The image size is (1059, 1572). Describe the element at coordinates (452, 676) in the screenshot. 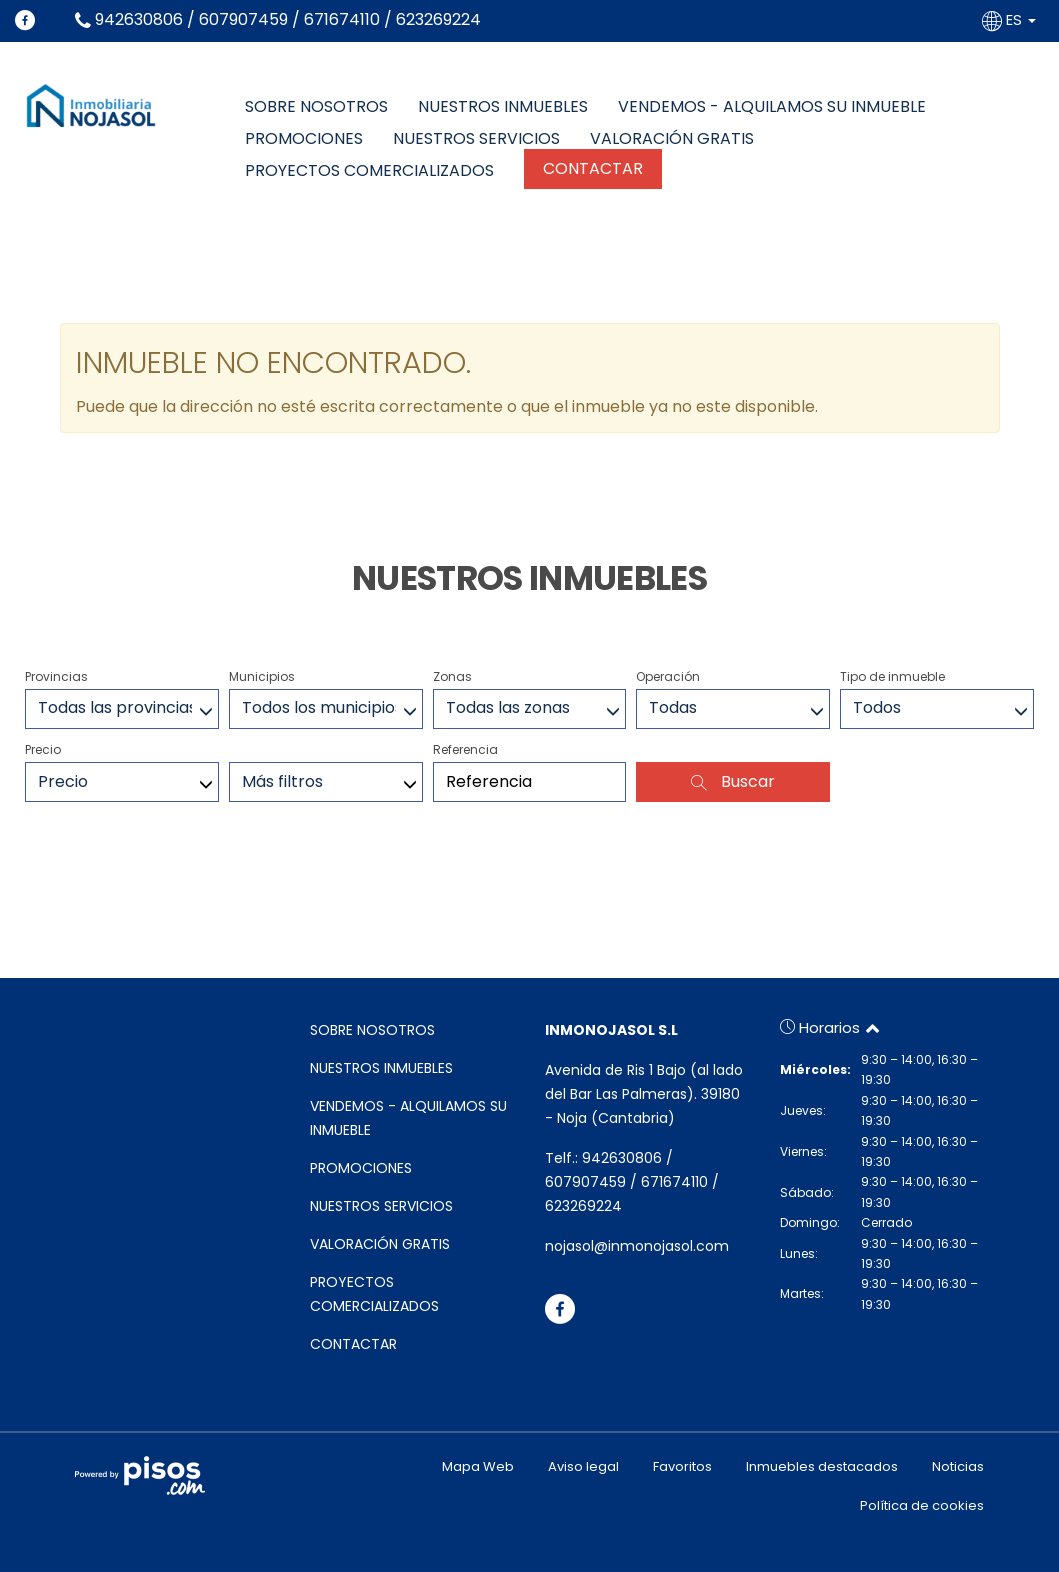

I see `Zonas` at that location.